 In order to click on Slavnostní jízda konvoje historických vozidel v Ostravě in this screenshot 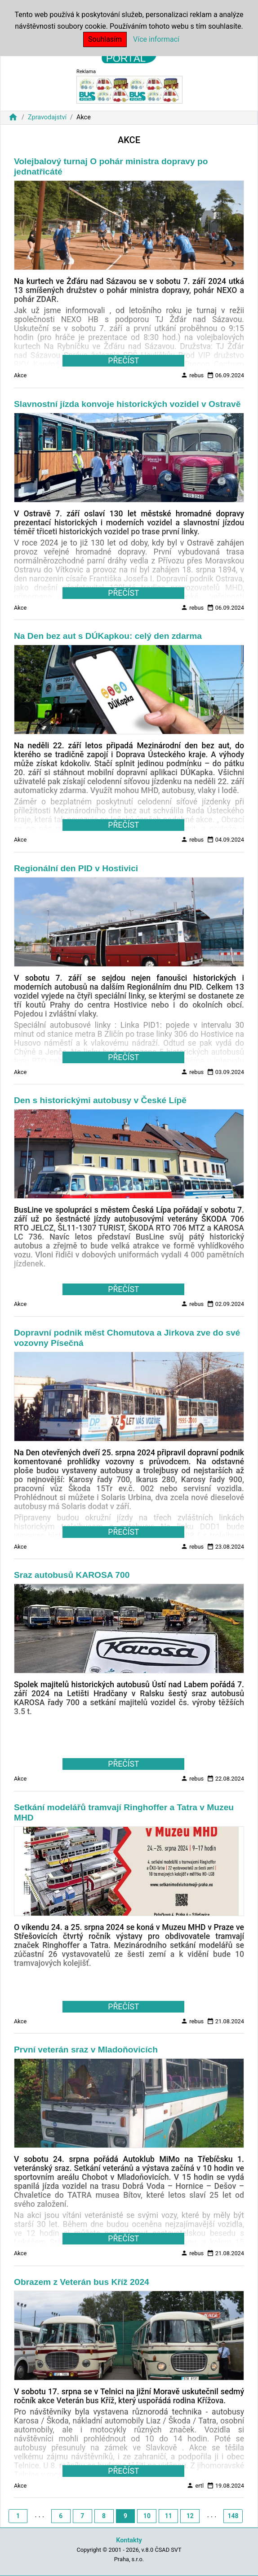, I will do `click(127, 404)`.